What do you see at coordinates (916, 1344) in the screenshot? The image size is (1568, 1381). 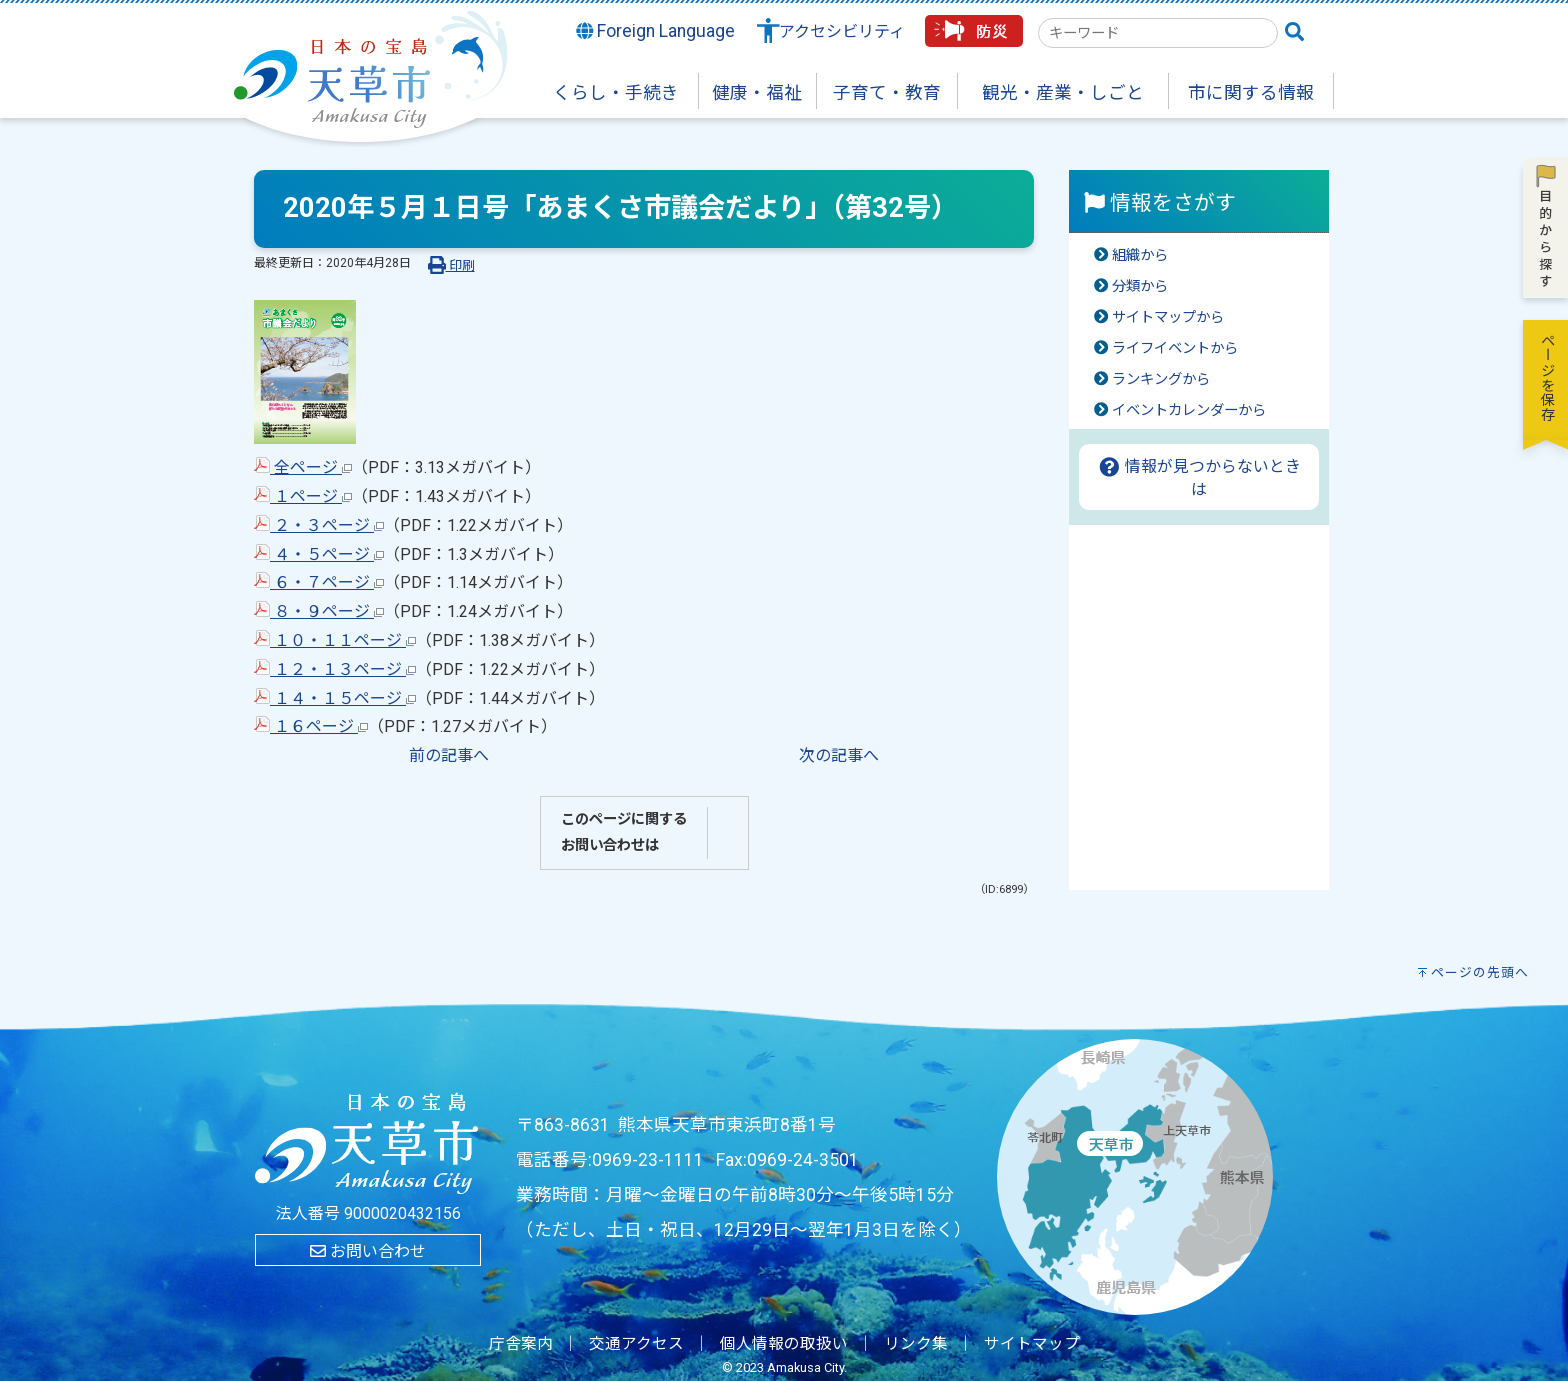 I see `リンク集` at bounding box center [916, 1344].